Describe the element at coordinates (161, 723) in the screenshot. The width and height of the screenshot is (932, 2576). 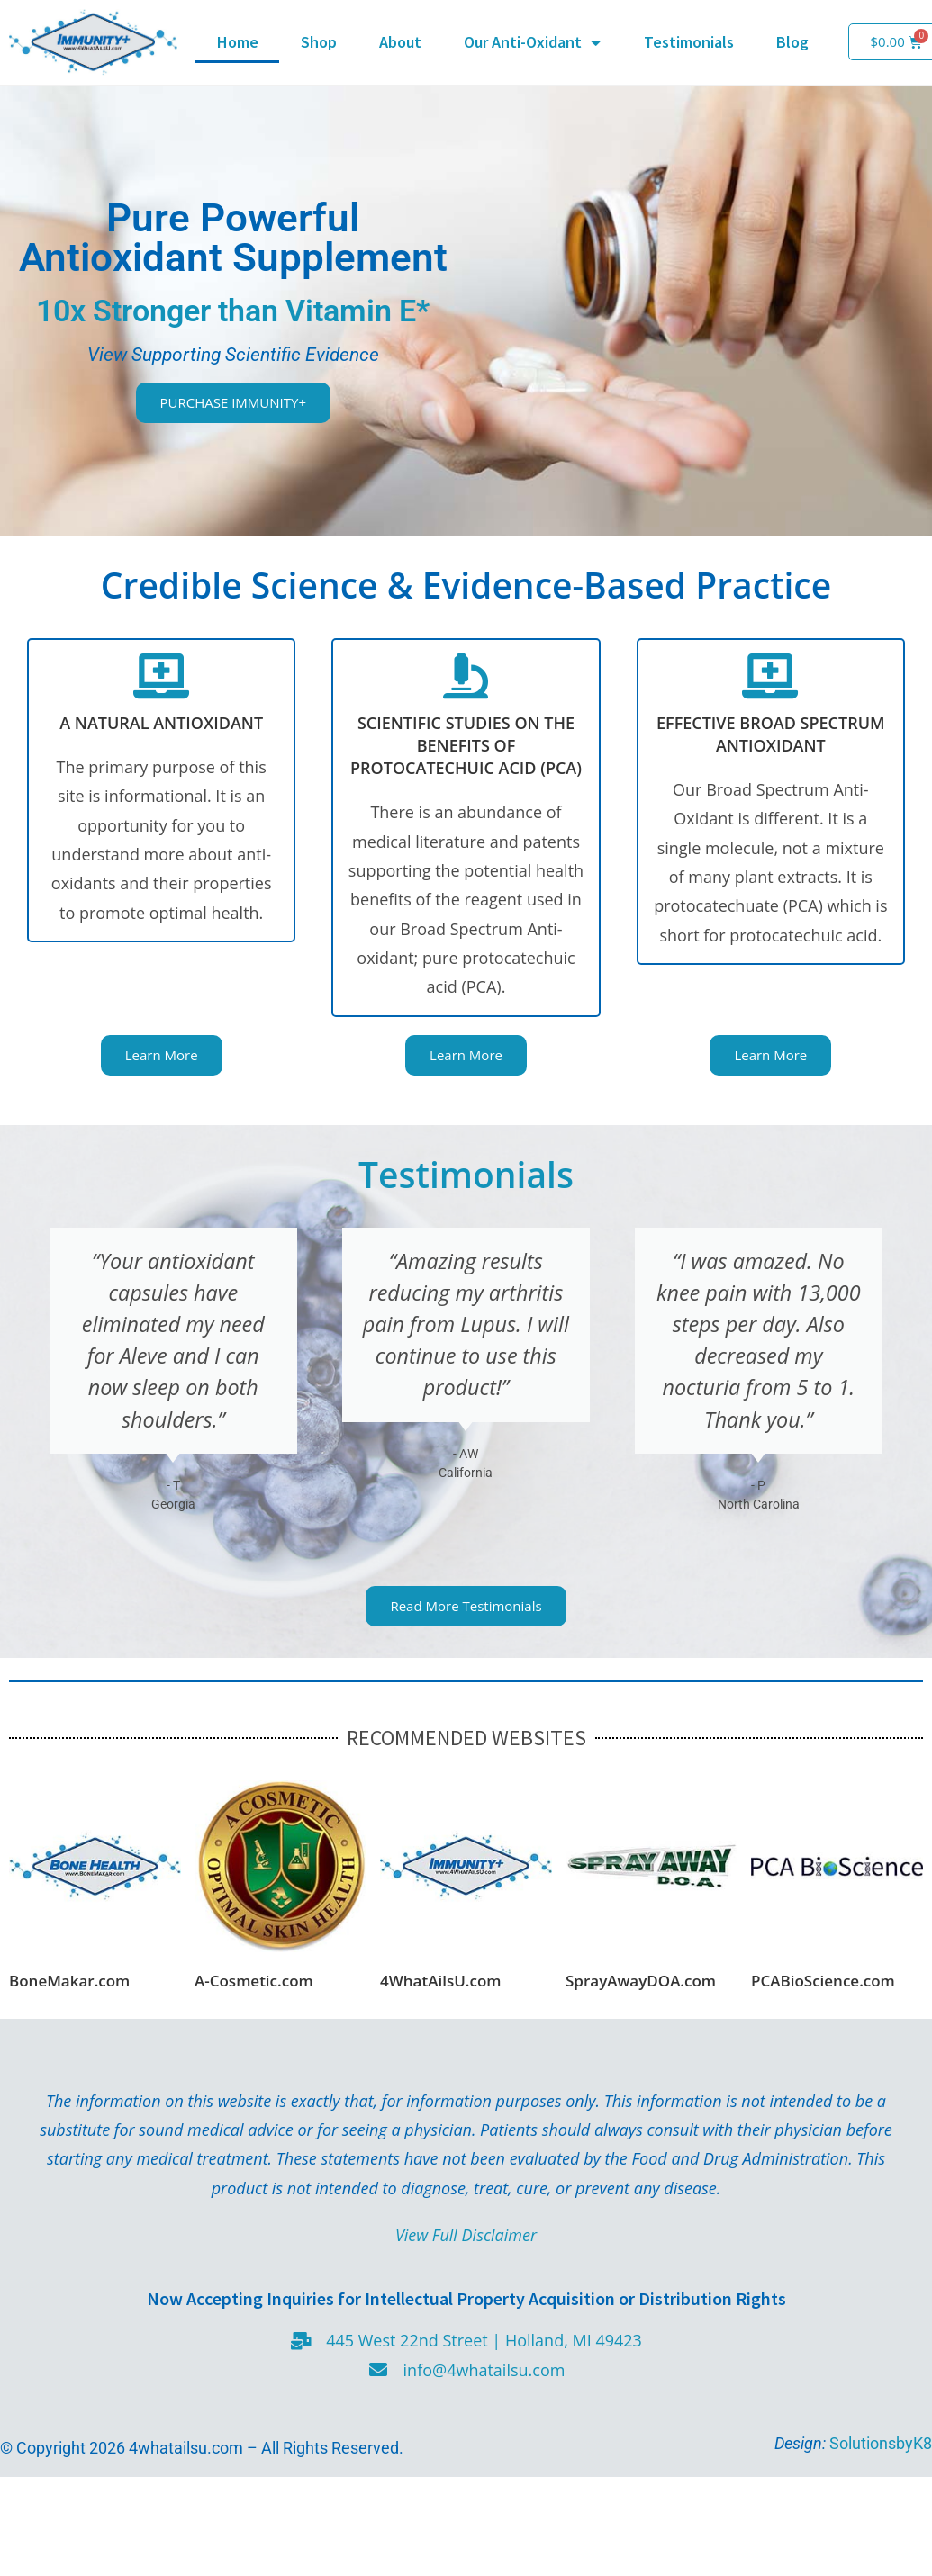
I see `A NATURAL ANTIOXIDANT` at that location.